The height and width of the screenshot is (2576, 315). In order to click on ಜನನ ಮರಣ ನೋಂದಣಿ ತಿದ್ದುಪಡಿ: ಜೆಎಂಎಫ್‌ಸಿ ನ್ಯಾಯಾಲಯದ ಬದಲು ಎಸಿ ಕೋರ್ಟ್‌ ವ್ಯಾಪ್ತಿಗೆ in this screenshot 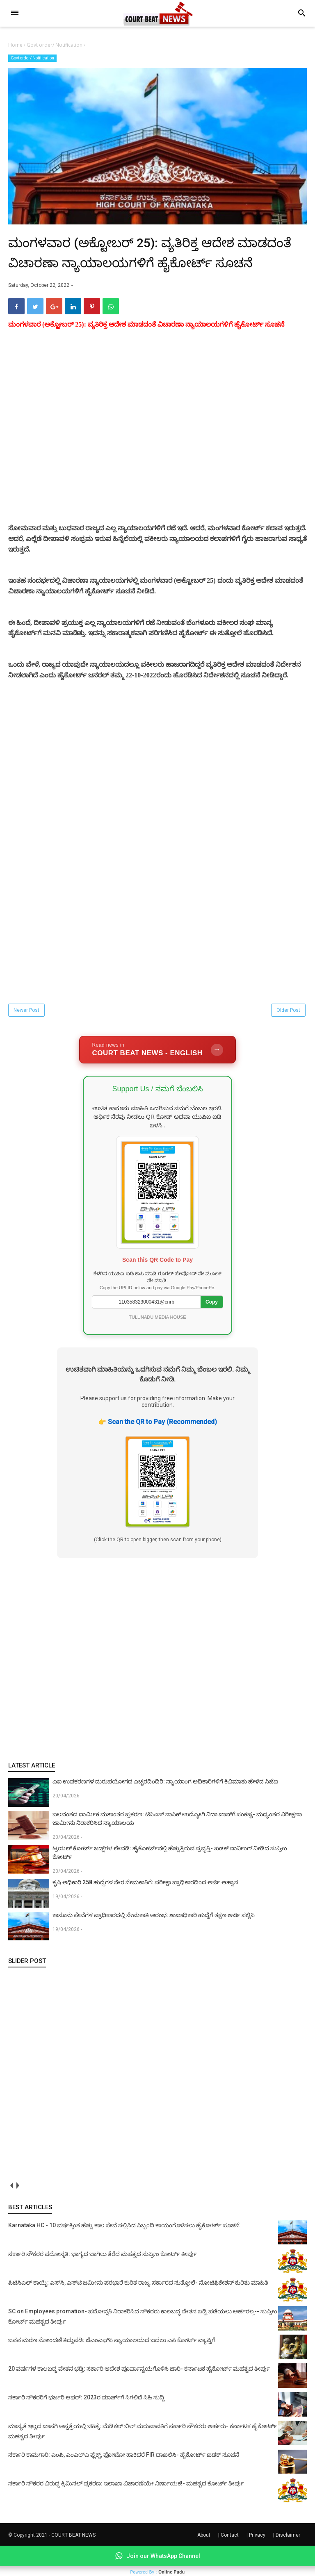, I will do `click(111, 2369)`.